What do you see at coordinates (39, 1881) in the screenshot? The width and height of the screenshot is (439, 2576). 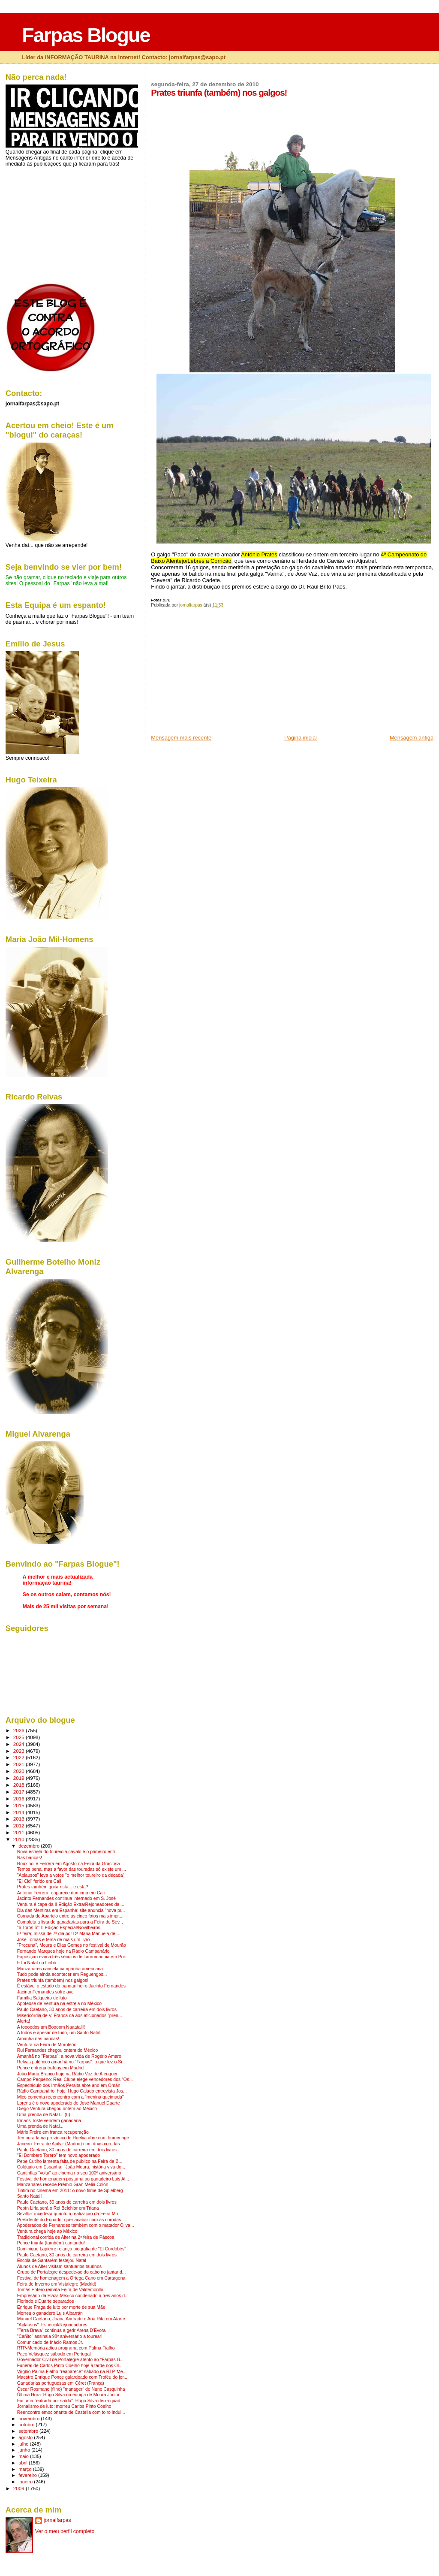 I see `"El Cid" ferido em Cali` at bounding box center [39, 1881].